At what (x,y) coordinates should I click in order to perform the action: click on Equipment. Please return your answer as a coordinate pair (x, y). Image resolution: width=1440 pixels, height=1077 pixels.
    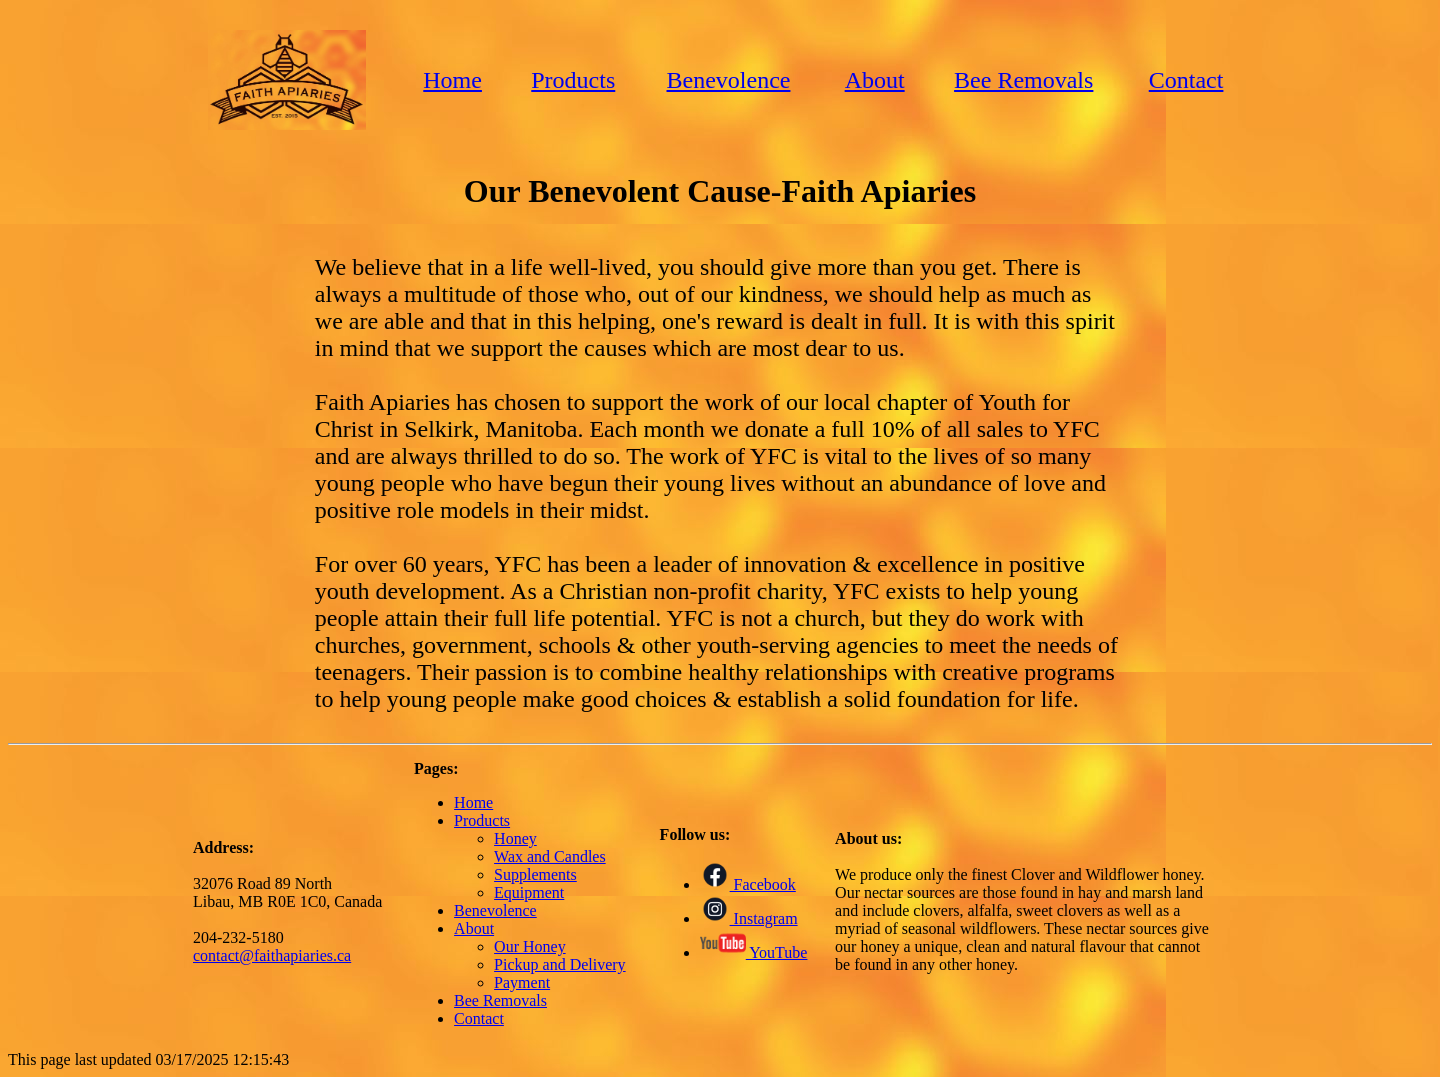
    Looking at the image, I should click on (529, 892).